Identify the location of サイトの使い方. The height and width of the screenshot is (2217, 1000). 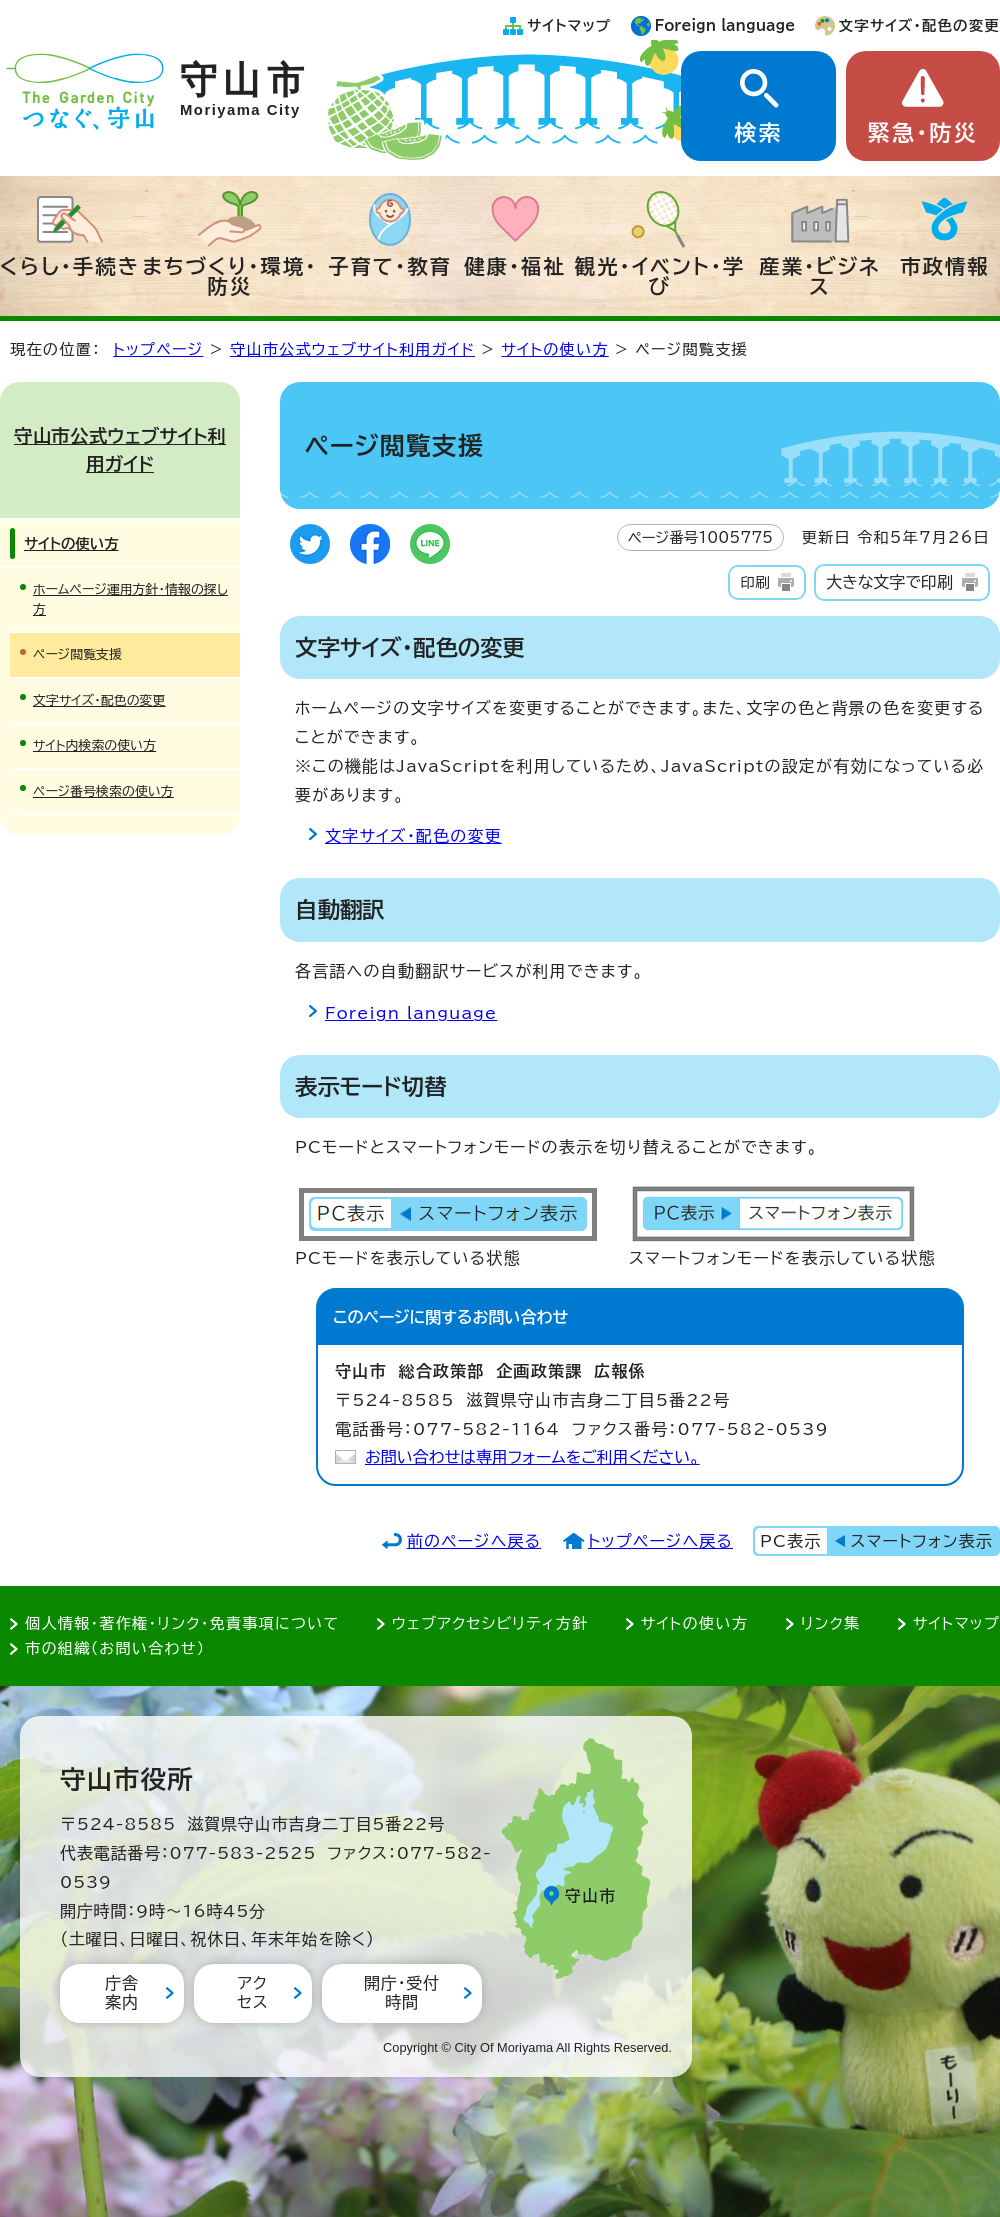
(554, 349).